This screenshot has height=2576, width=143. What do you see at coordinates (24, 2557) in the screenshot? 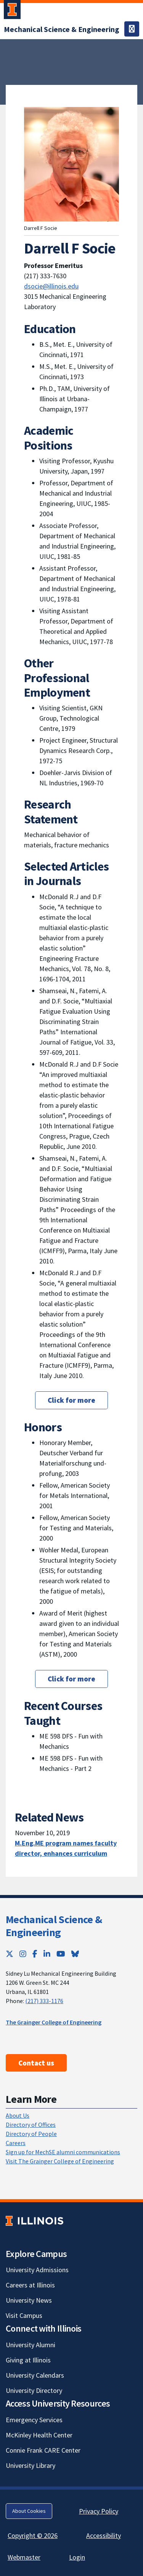
I see `Webmaster` at bounding box center [24, 2557].